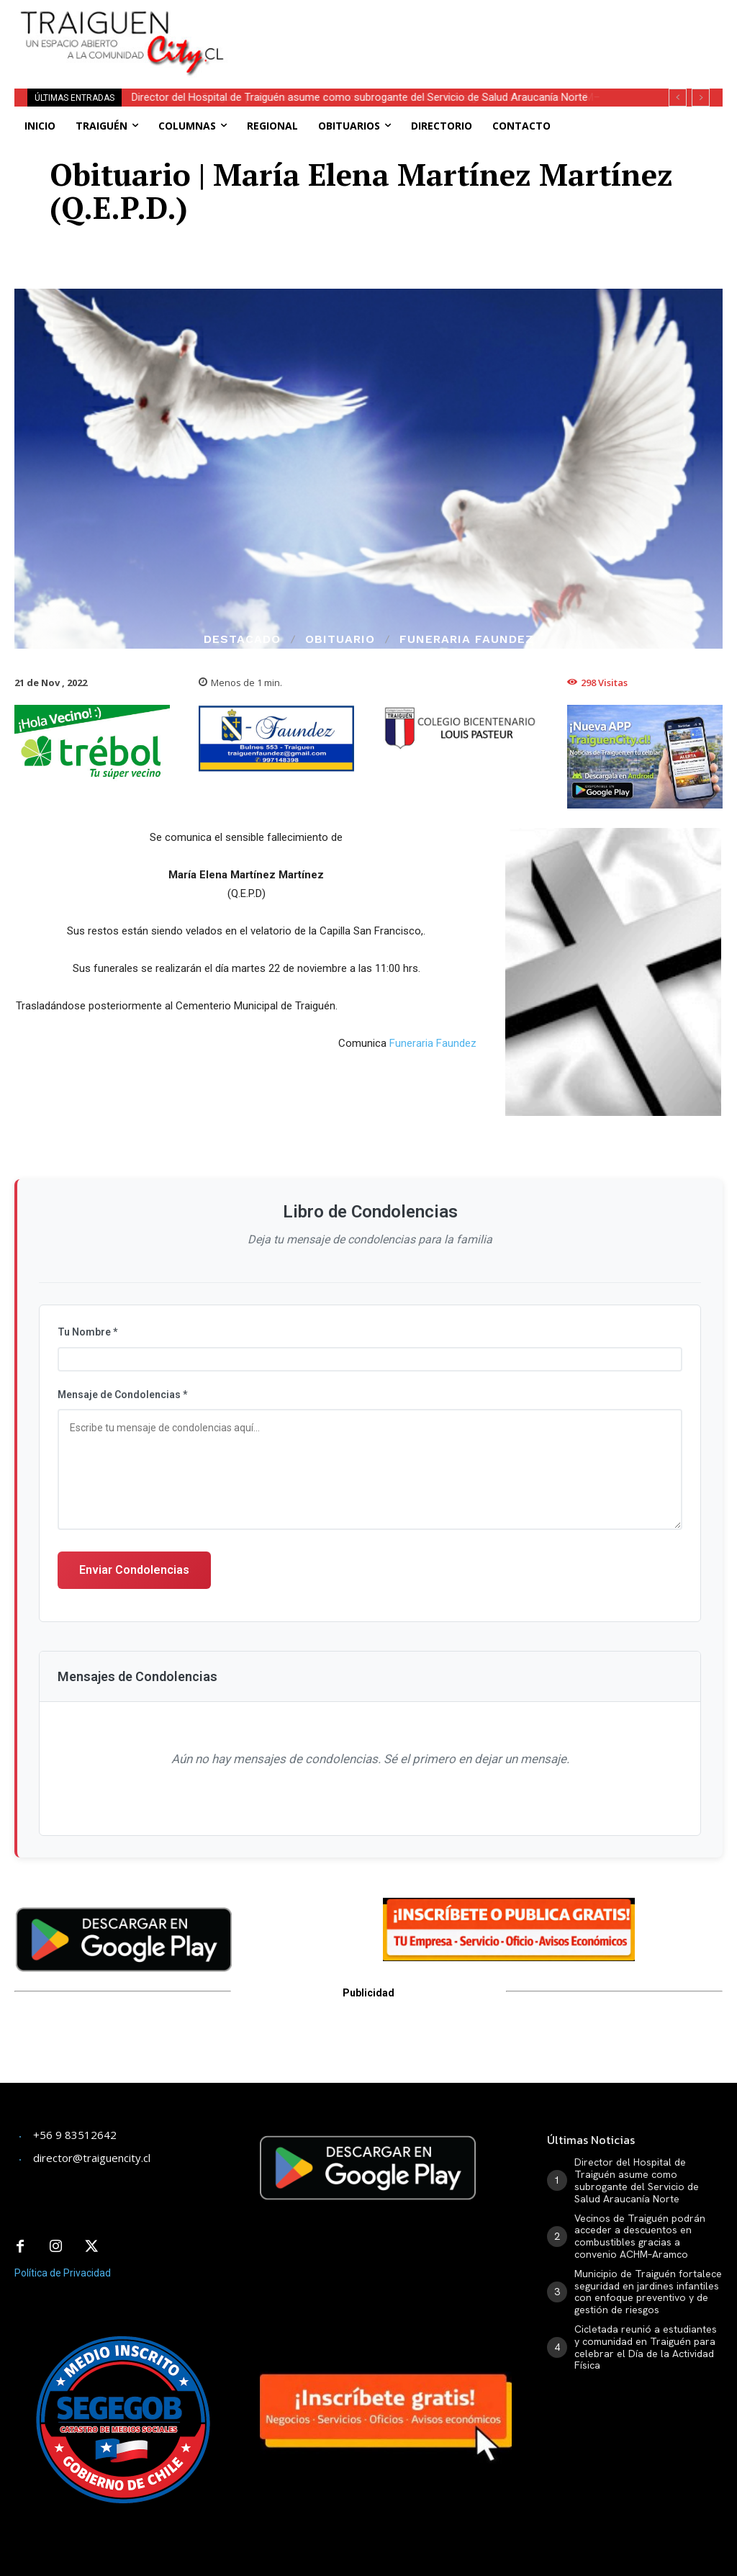 The height and width of the screenshot is (2576, 737). What do you see at coordinates (87, 1332) in the screenshot?
I see `Tu Nombre *` at bounding box center [87, 1332].